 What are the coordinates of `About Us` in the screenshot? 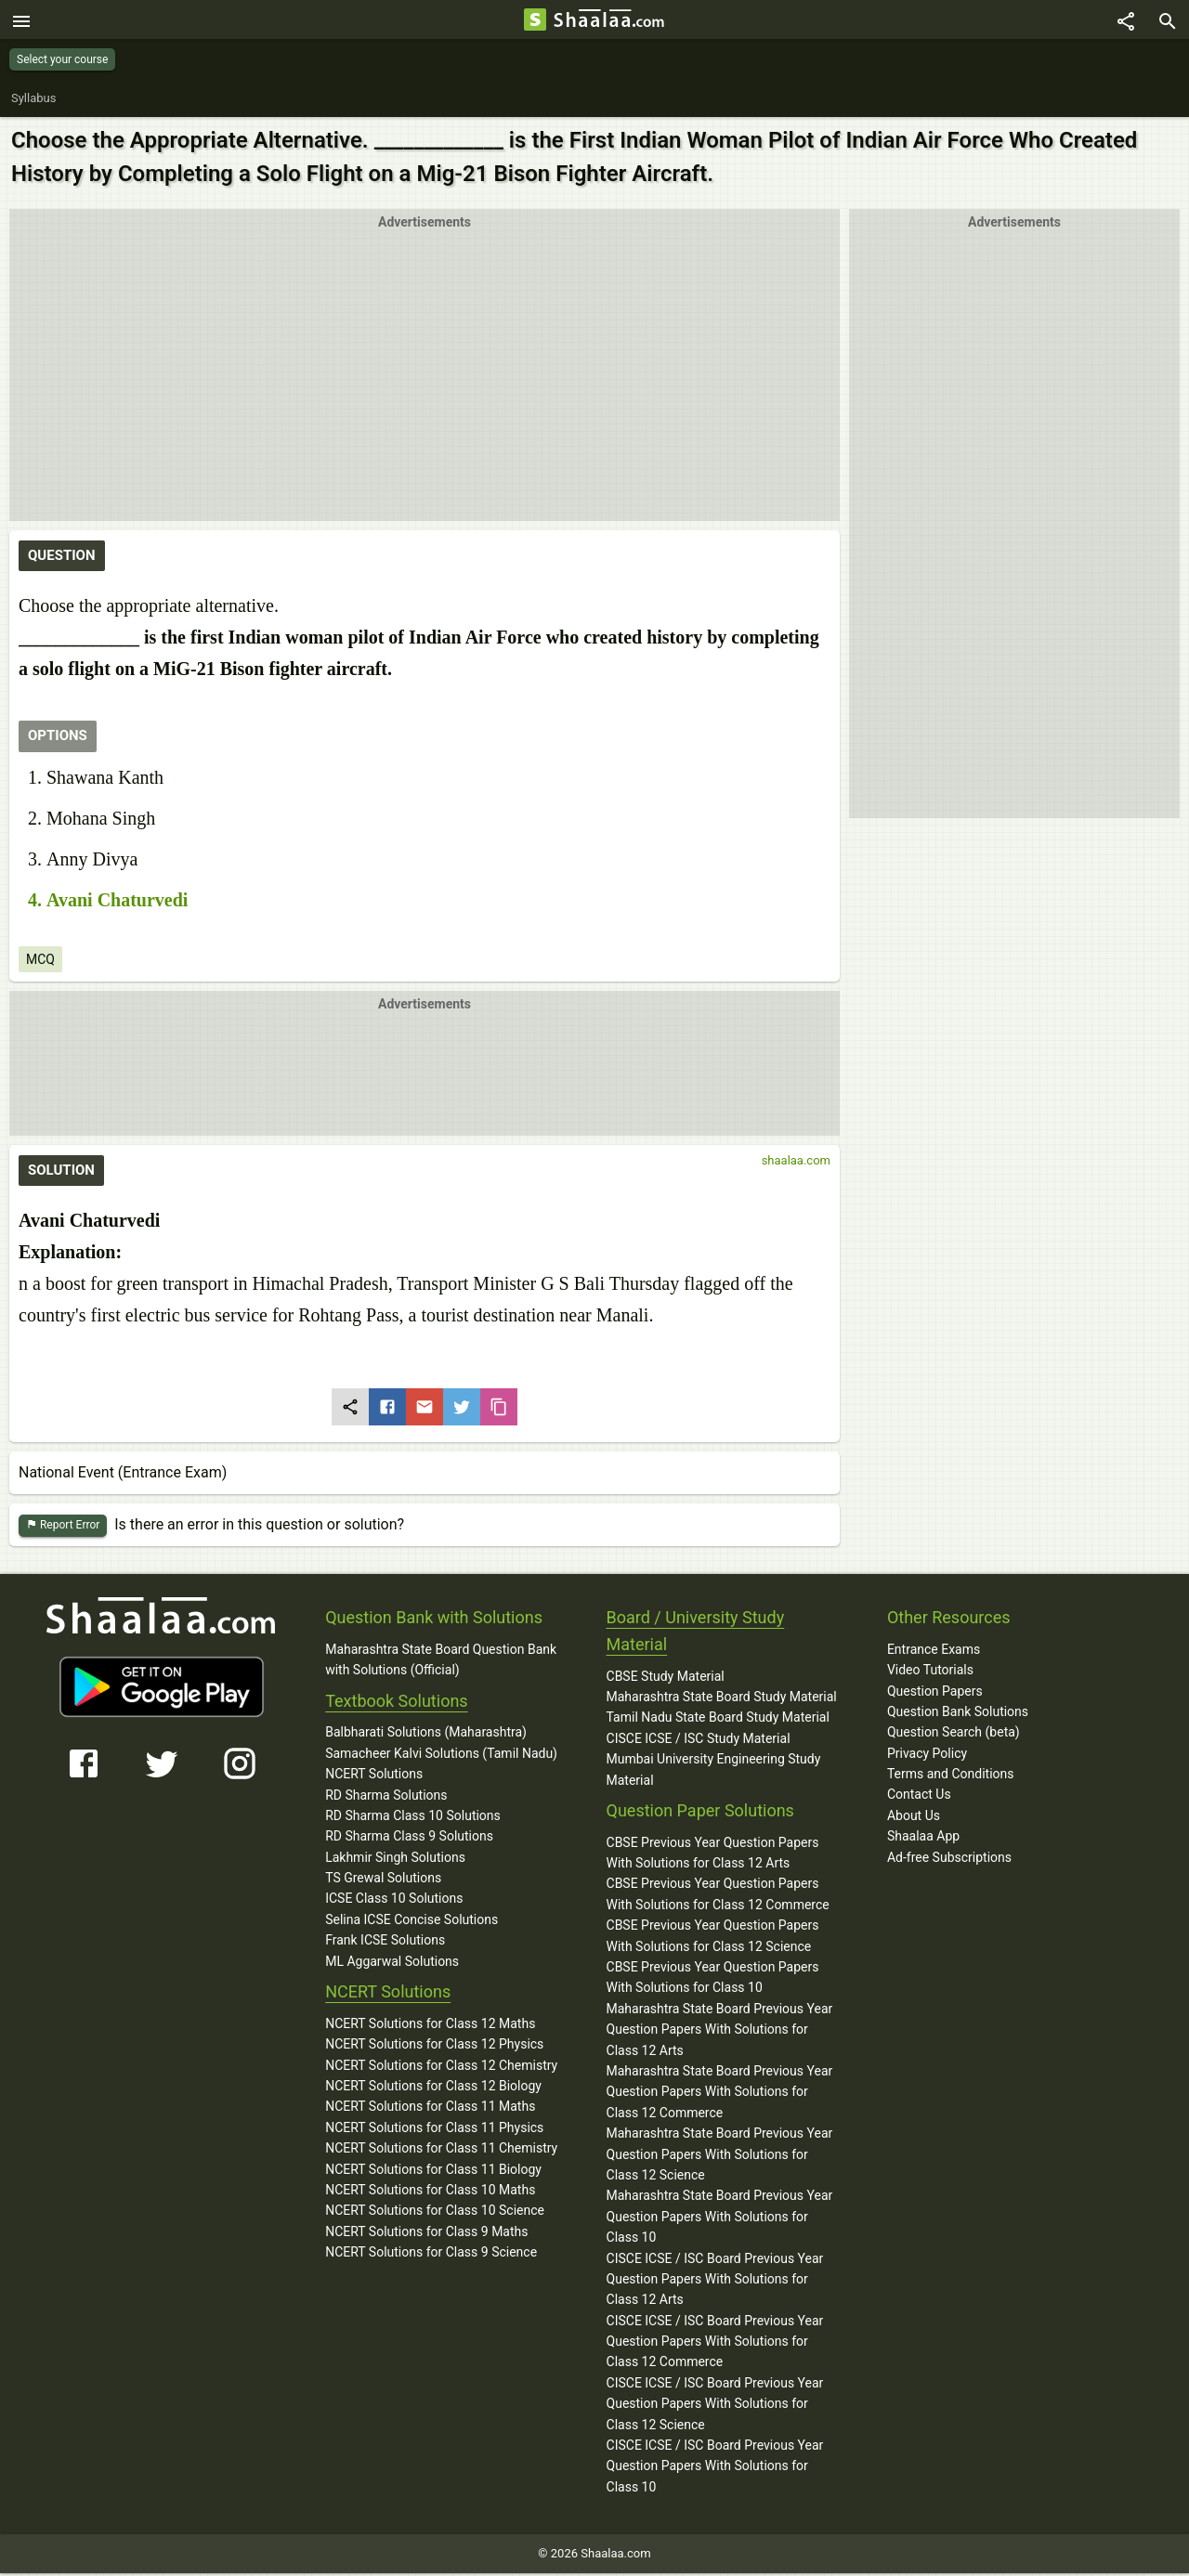 It's located at (913, 1818).